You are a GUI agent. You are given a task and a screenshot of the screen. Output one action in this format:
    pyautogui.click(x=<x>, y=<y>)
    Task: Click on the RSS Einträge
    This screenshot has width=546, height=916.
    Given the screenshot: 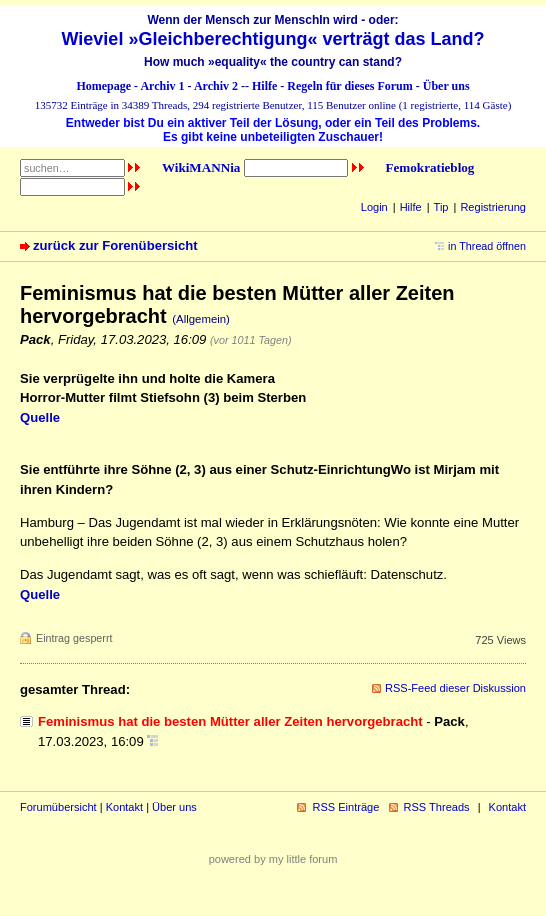 What is the action you would take?
    pyautogui.click(x=345, y=807)
    